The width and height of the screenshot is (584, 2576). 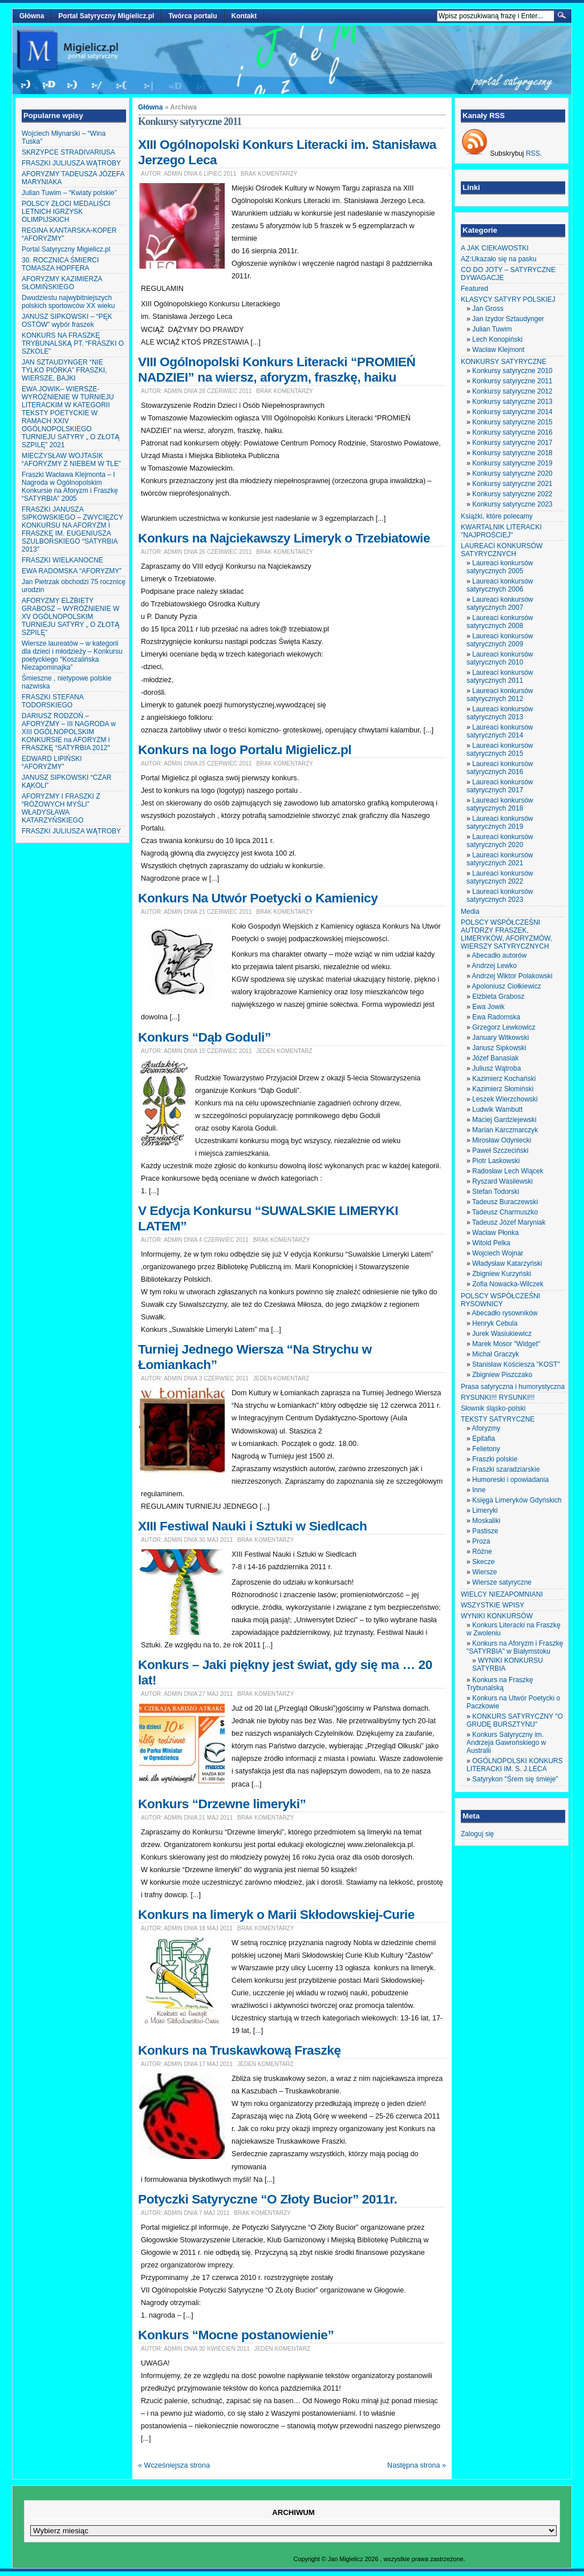 What do you see at coordinates (512, 443) in the screenshot?
I see `Konkursy satyryczne 2017` at bounding box center [512, 443].